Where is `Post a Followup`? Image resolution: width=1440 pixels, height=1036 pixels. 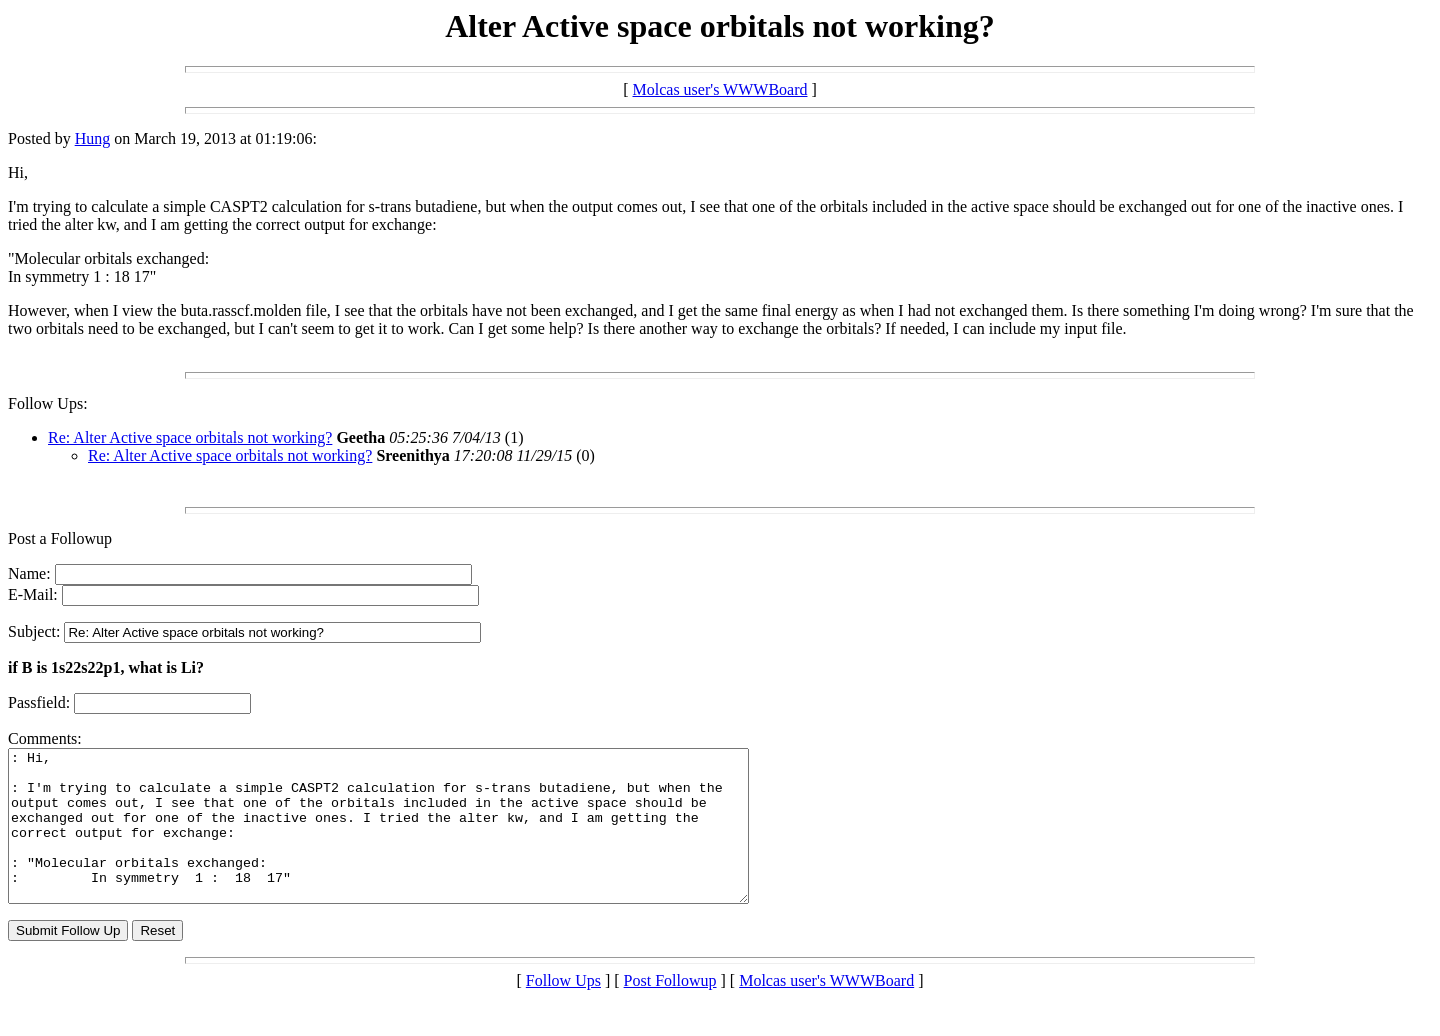
Post a Followup is located at coordinates (60, 538).